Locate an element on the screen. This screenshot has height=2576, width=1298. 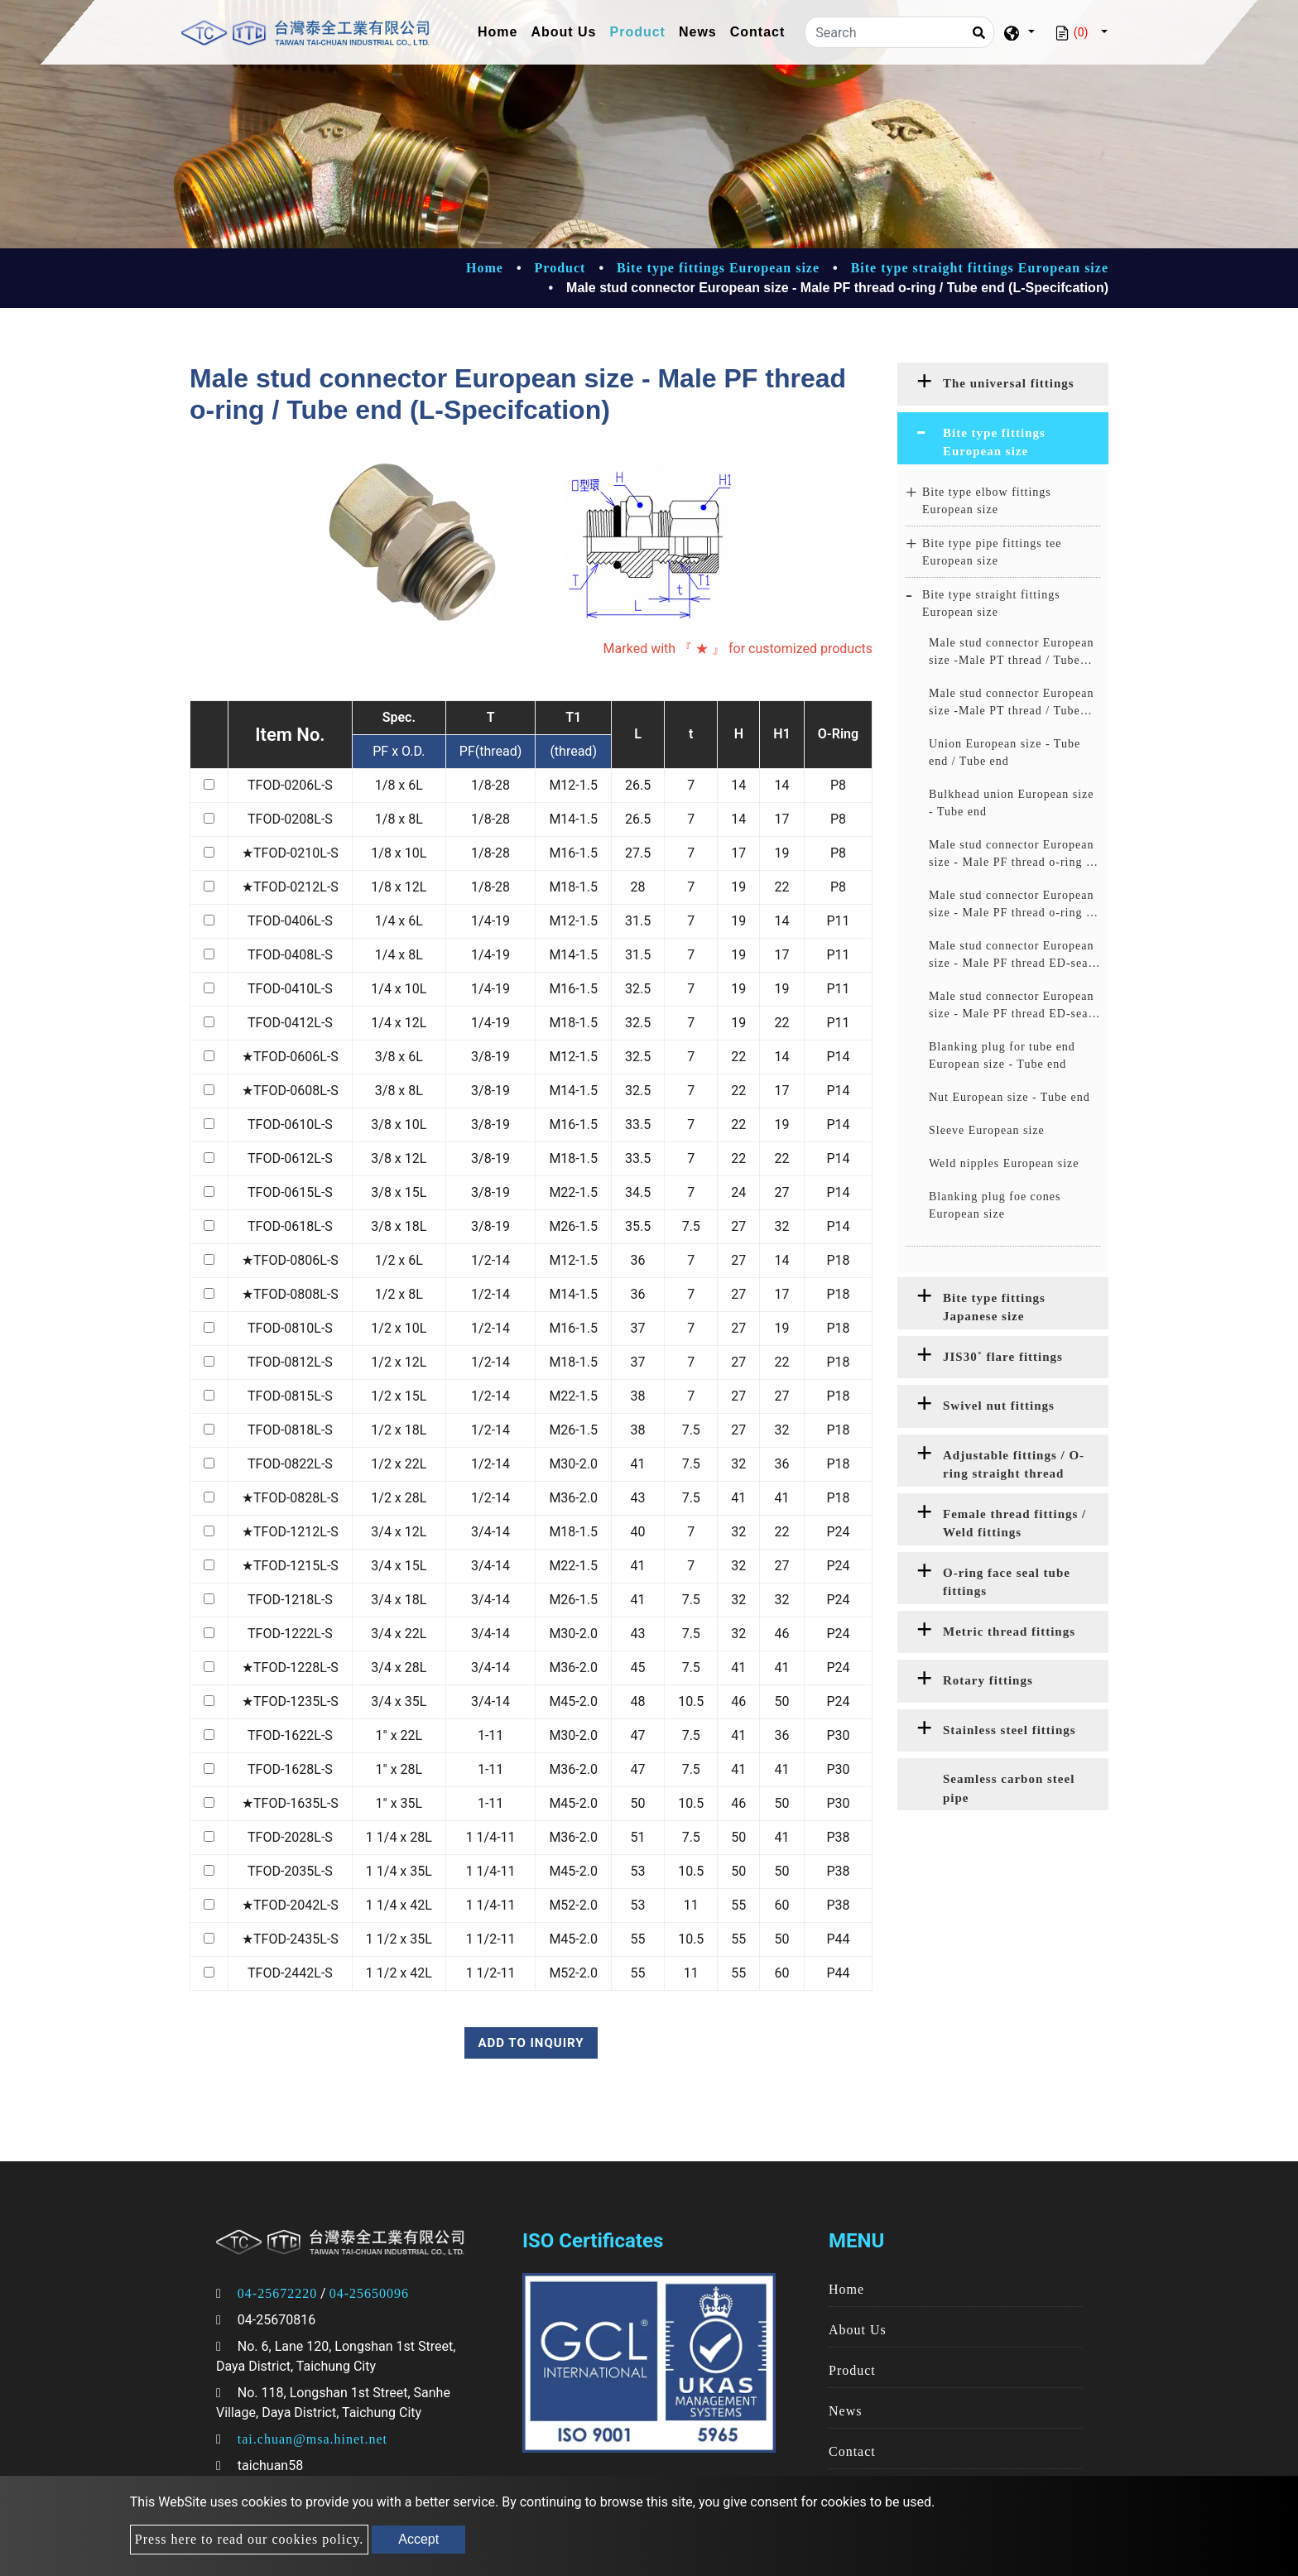
tai.chuan@msa.hinet.net is located at coordinates (312, 2439).